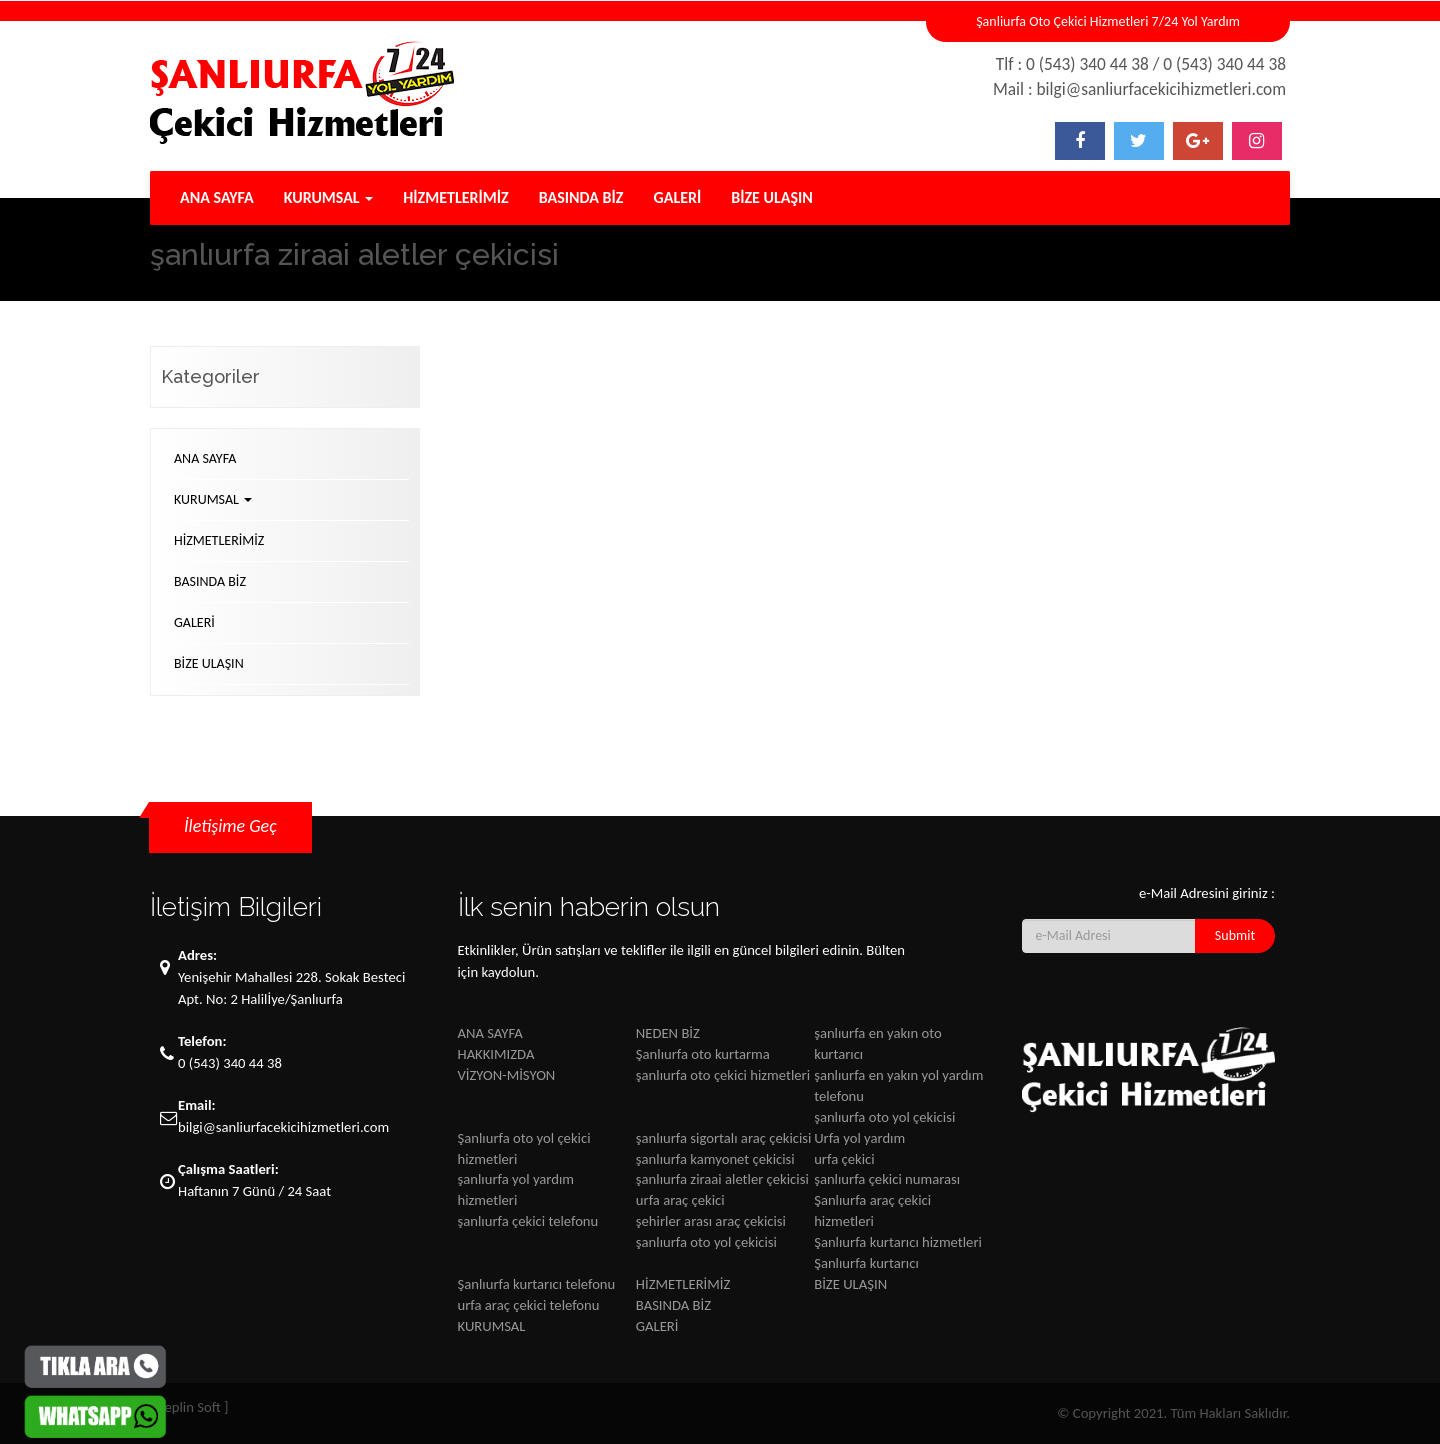 The image size is (1440, 1444). I want to click on NEDEN BİZ, so click(668, 1033).